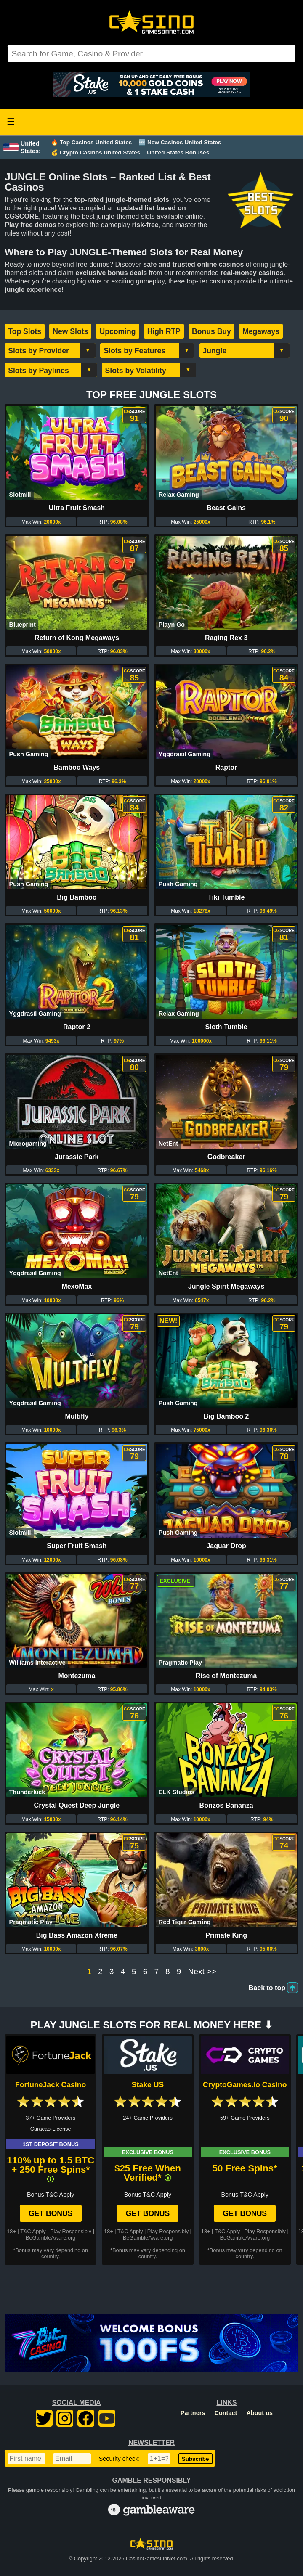  Describe the element at coordinates (226, 507) in the screenshot. I see `Beast Gains` at that location.